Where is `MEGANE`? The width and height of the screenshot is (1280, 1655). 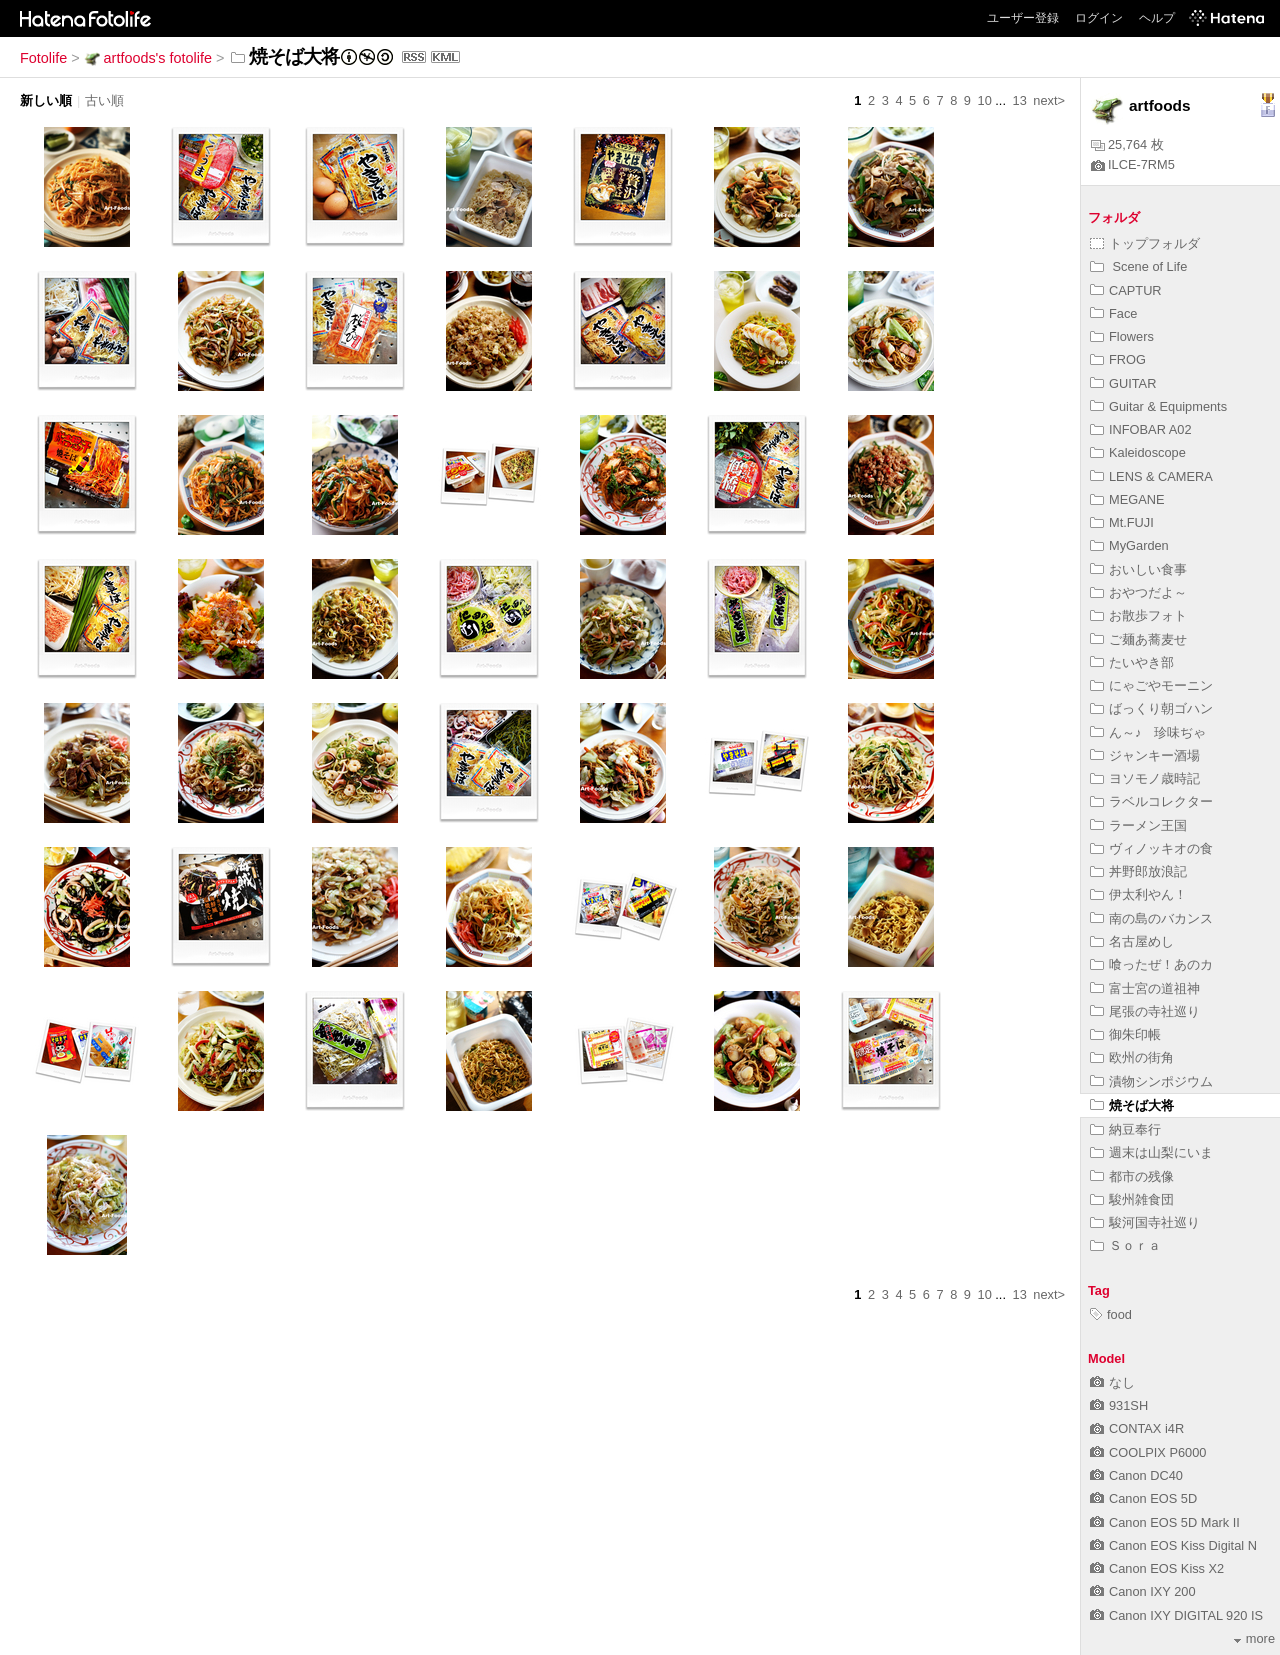 MEGANE is located at coordinates (1127, 499).